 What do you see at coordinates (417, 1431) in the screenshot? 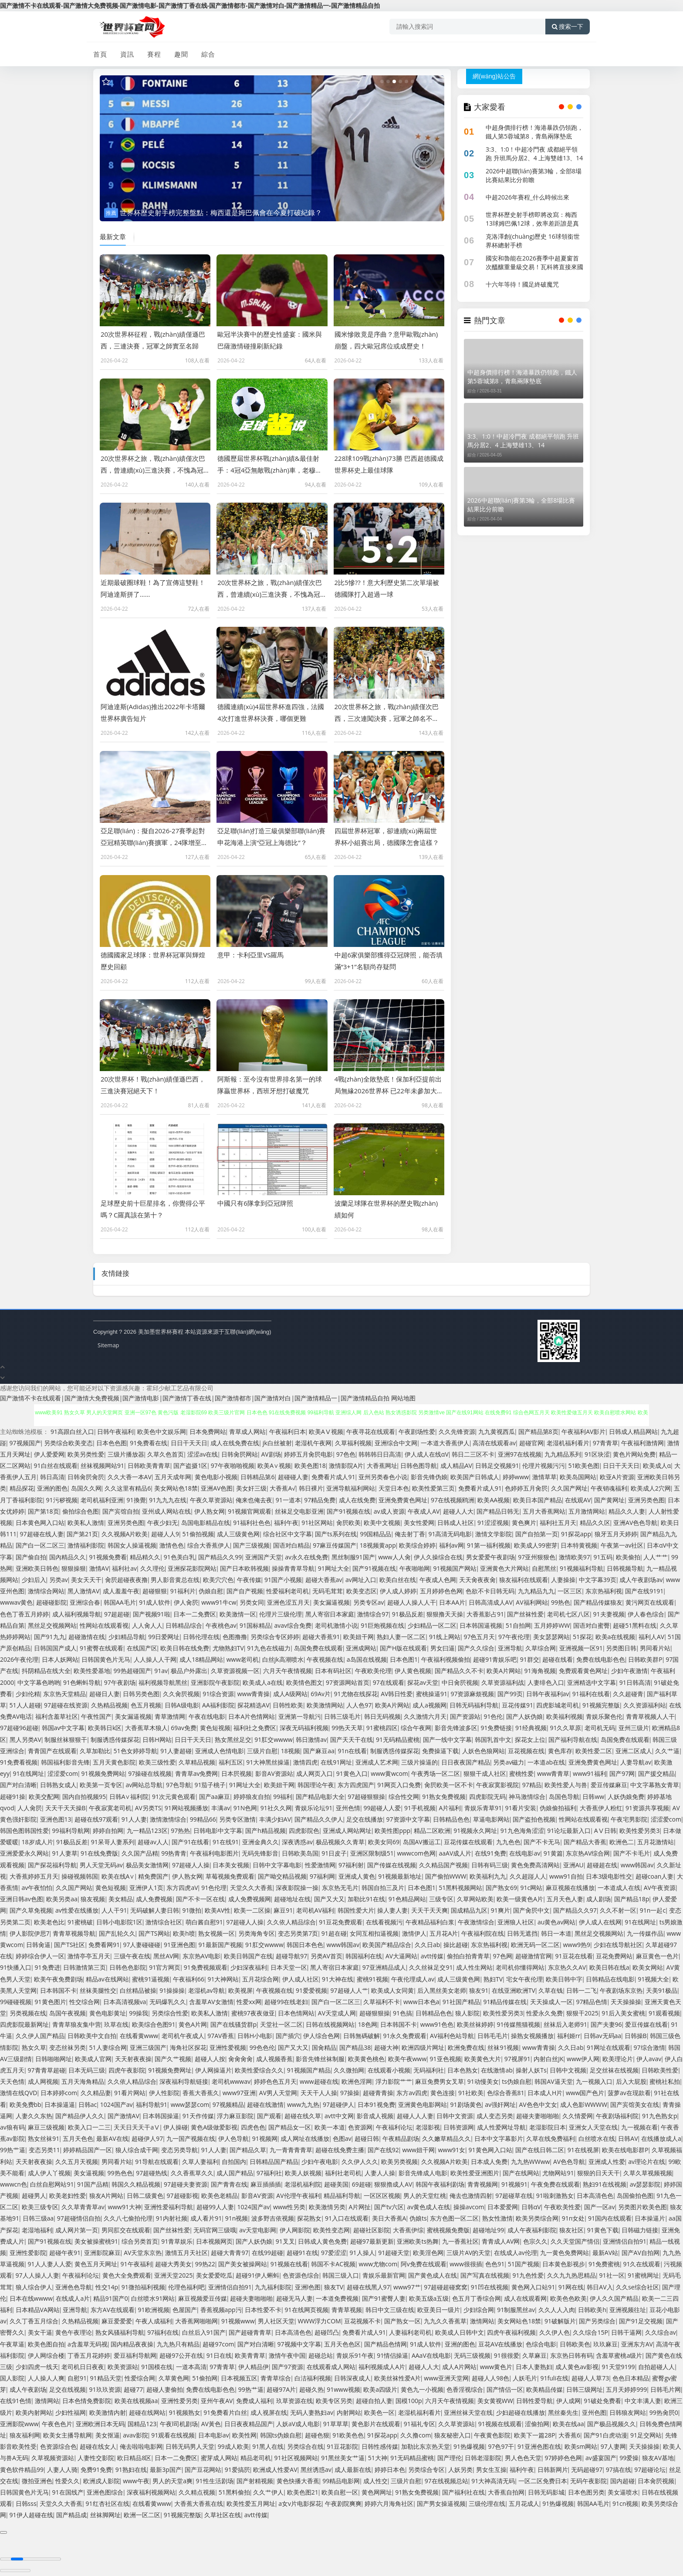
I see `午夜剧场性爱` at bounding box center [417, 1431].